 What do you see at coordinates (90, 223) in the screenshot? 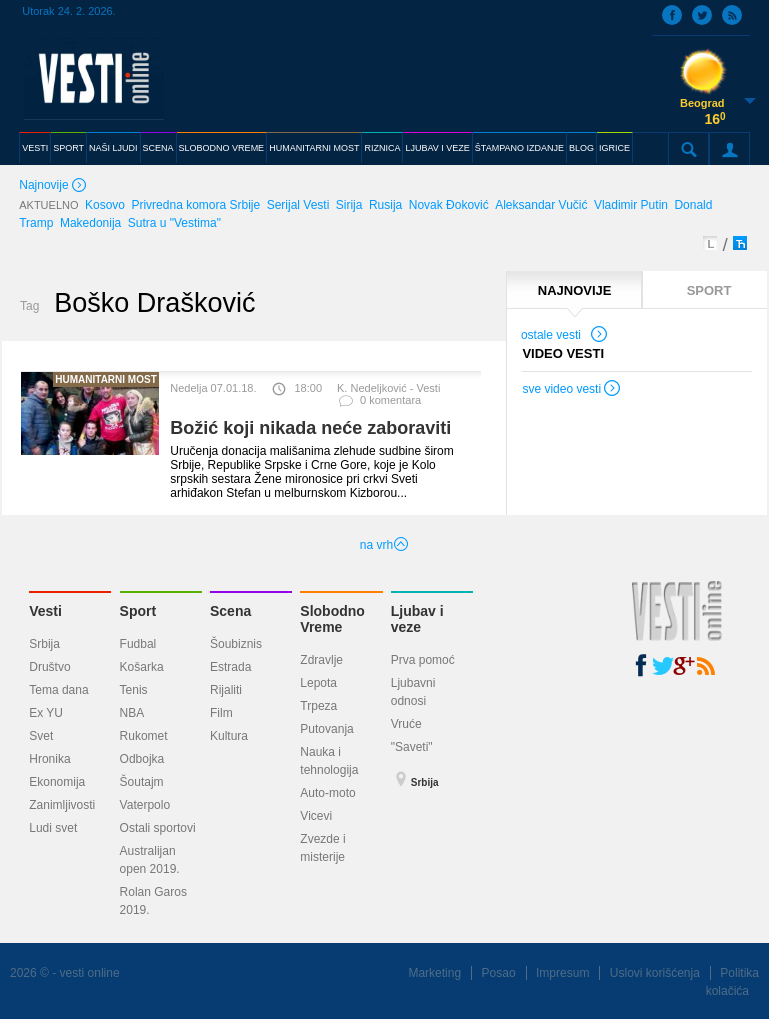
I see `Makedonija` at bounding box center [90, 223].